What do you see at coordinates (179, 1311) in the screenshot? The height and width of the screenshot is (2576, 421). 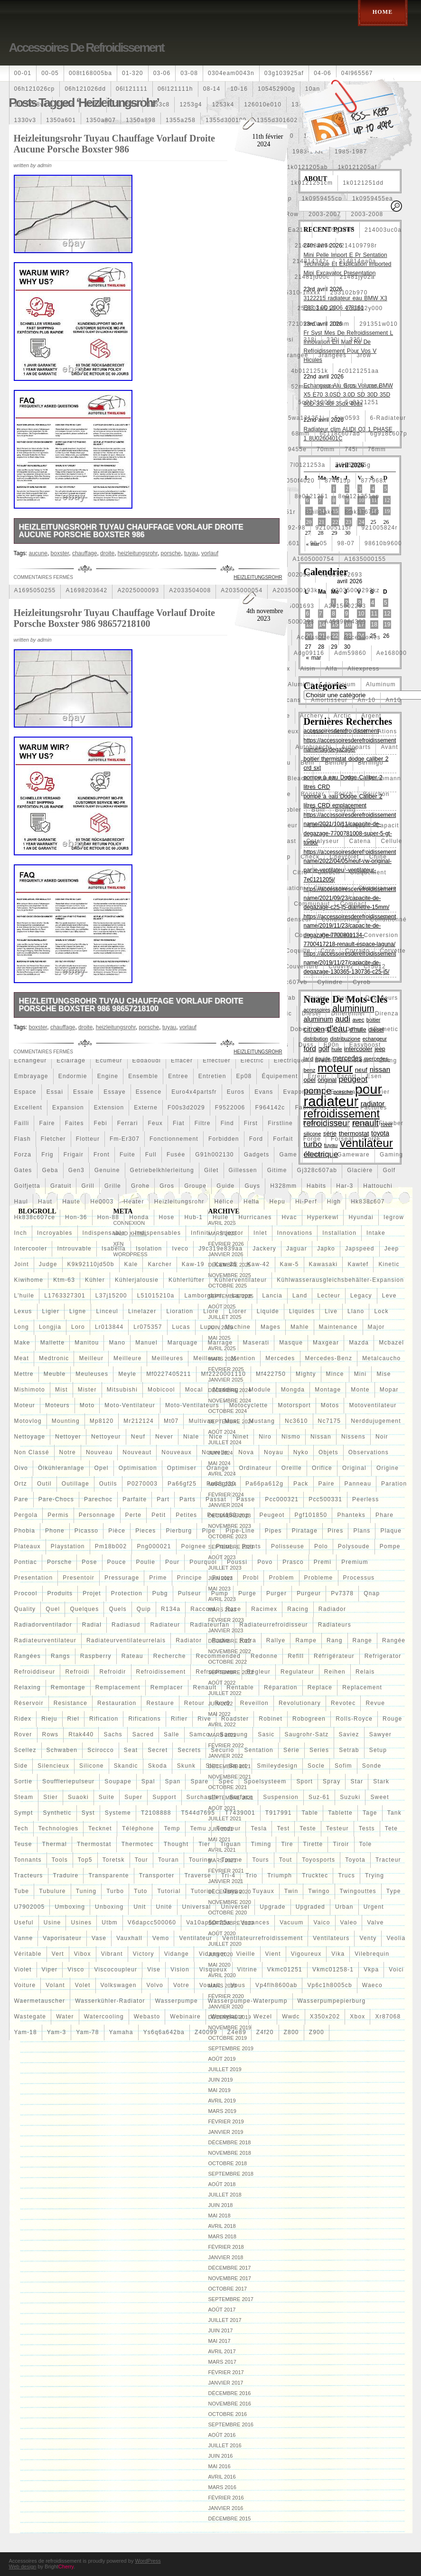 I see `lioration` at bounding box center [179, 1311].